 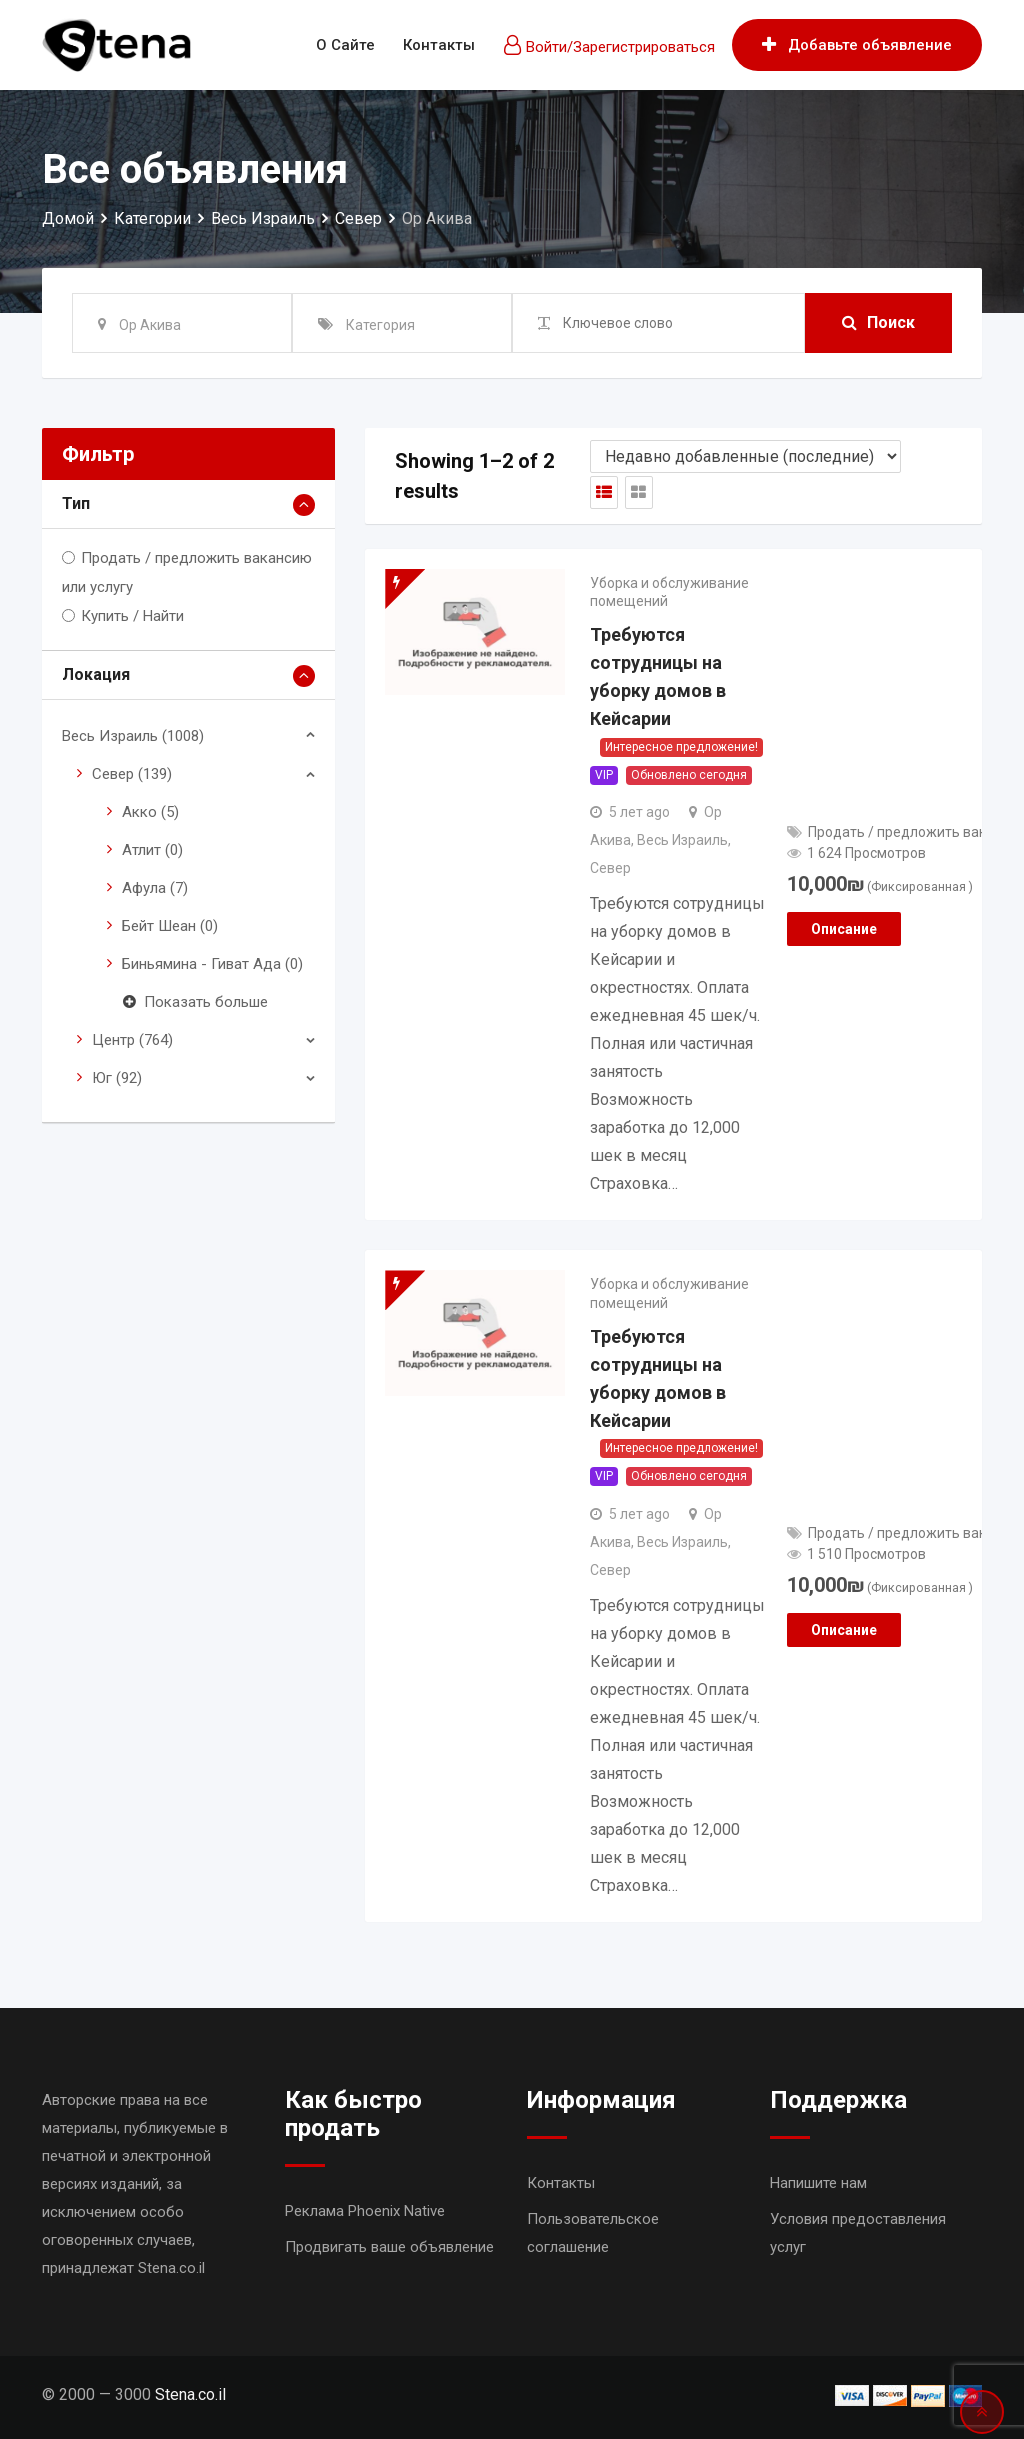 I want to click on Реклама Phoenix Native, so click(x=365, y=2211).